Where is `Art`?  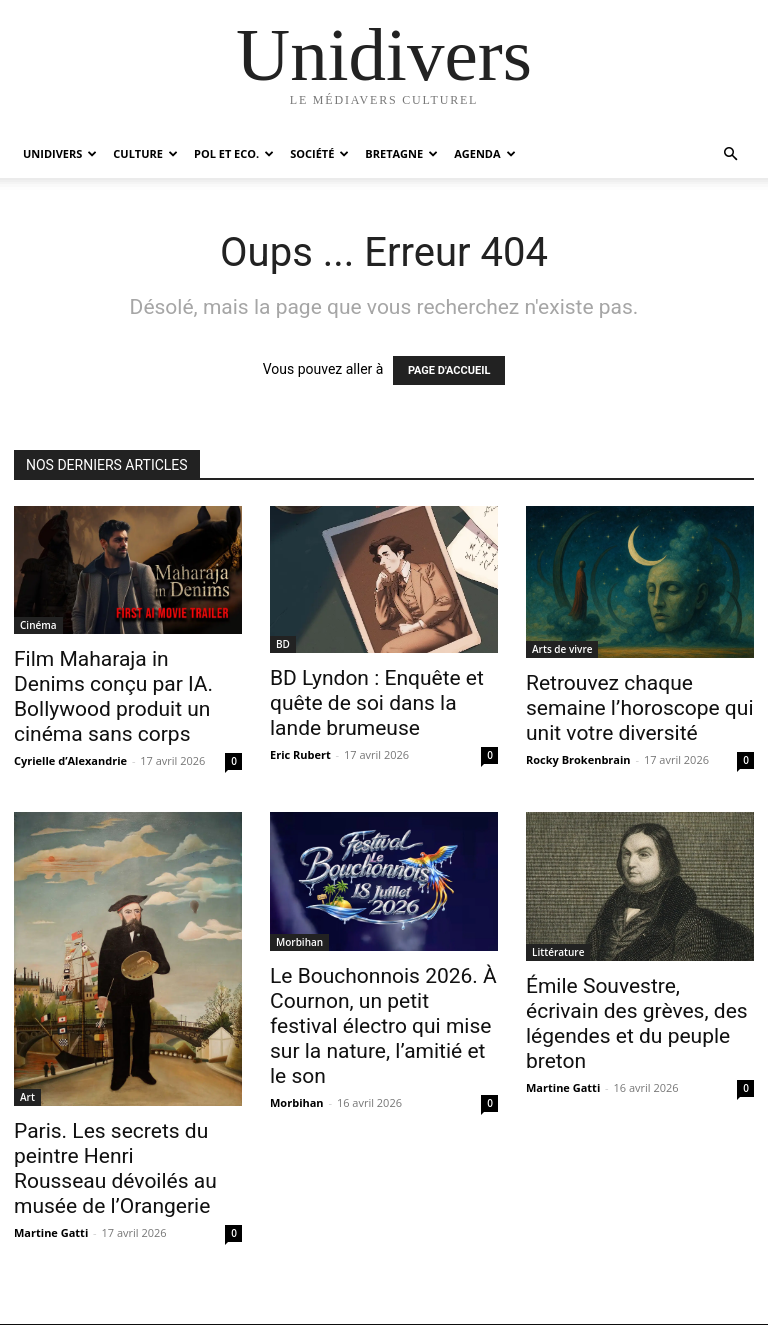
Art is located at coordinates (27, 1097).